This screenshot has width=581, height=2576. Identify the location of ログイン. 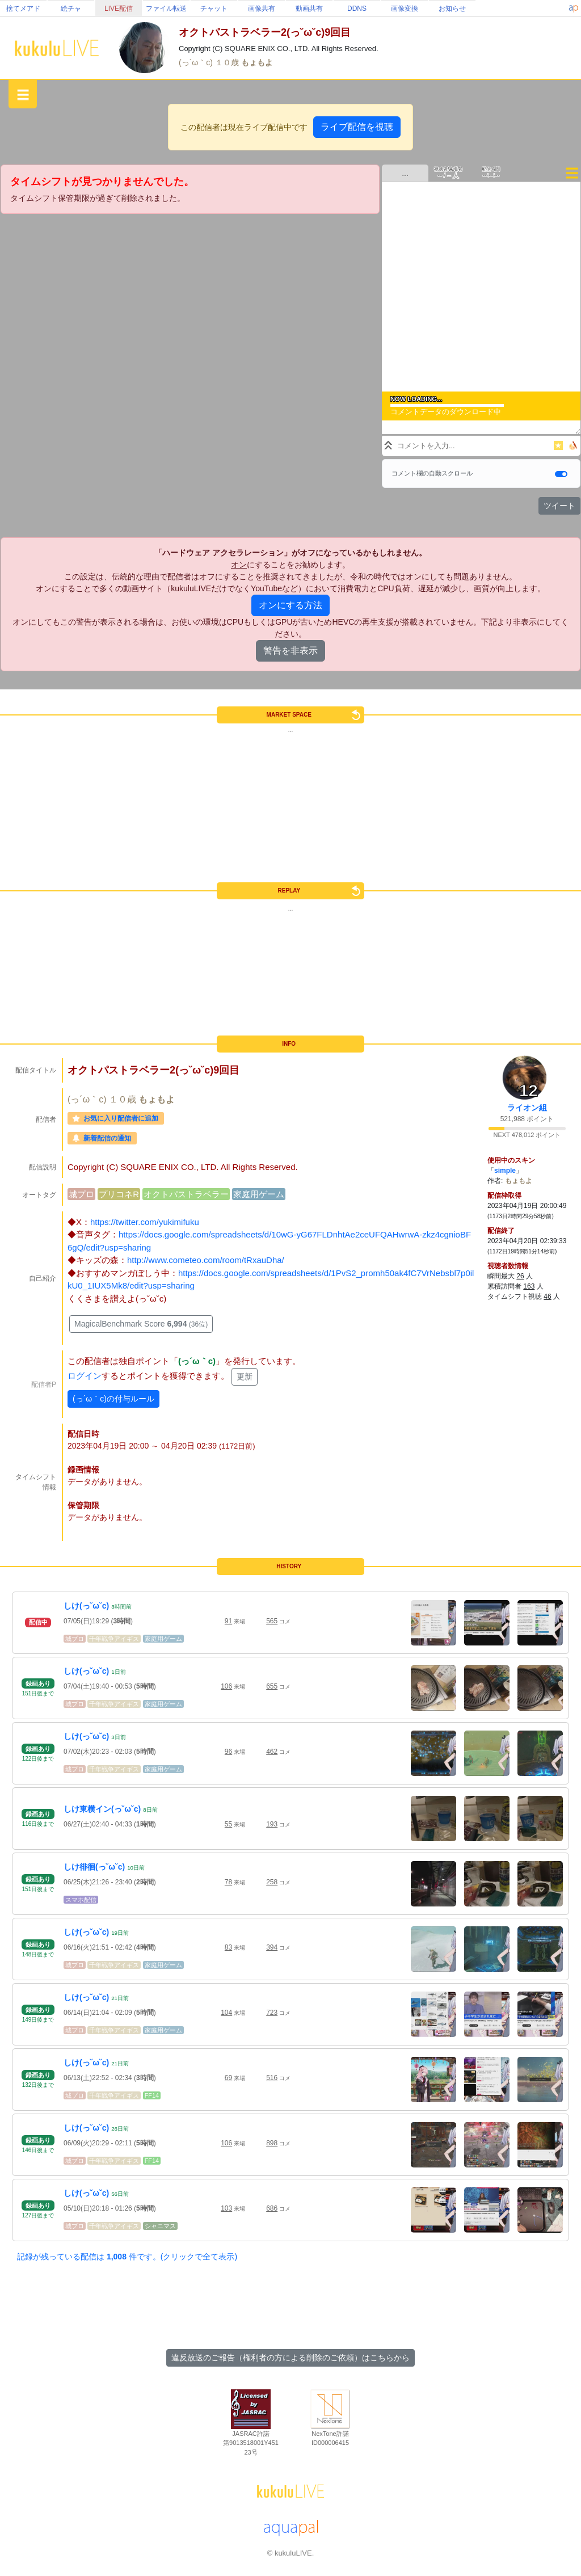
(85, 1375).